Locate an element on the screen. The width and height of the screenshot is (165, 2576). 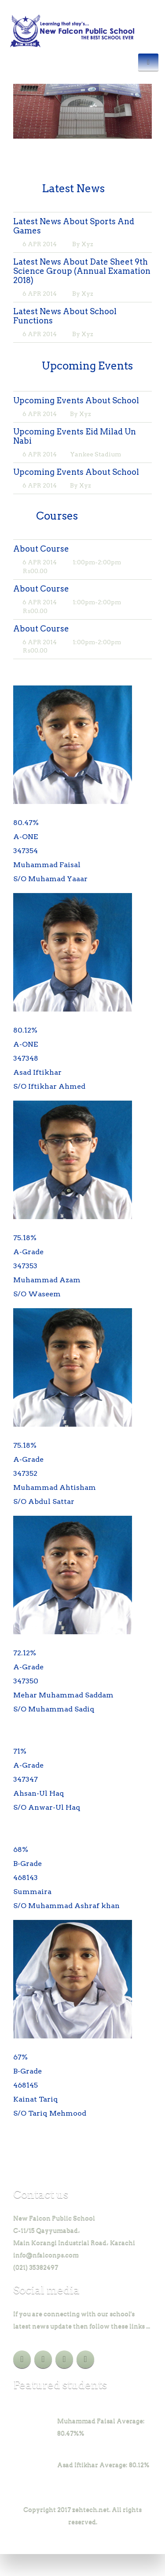
Upcoming Events About School is located at coordinates (76, 400).